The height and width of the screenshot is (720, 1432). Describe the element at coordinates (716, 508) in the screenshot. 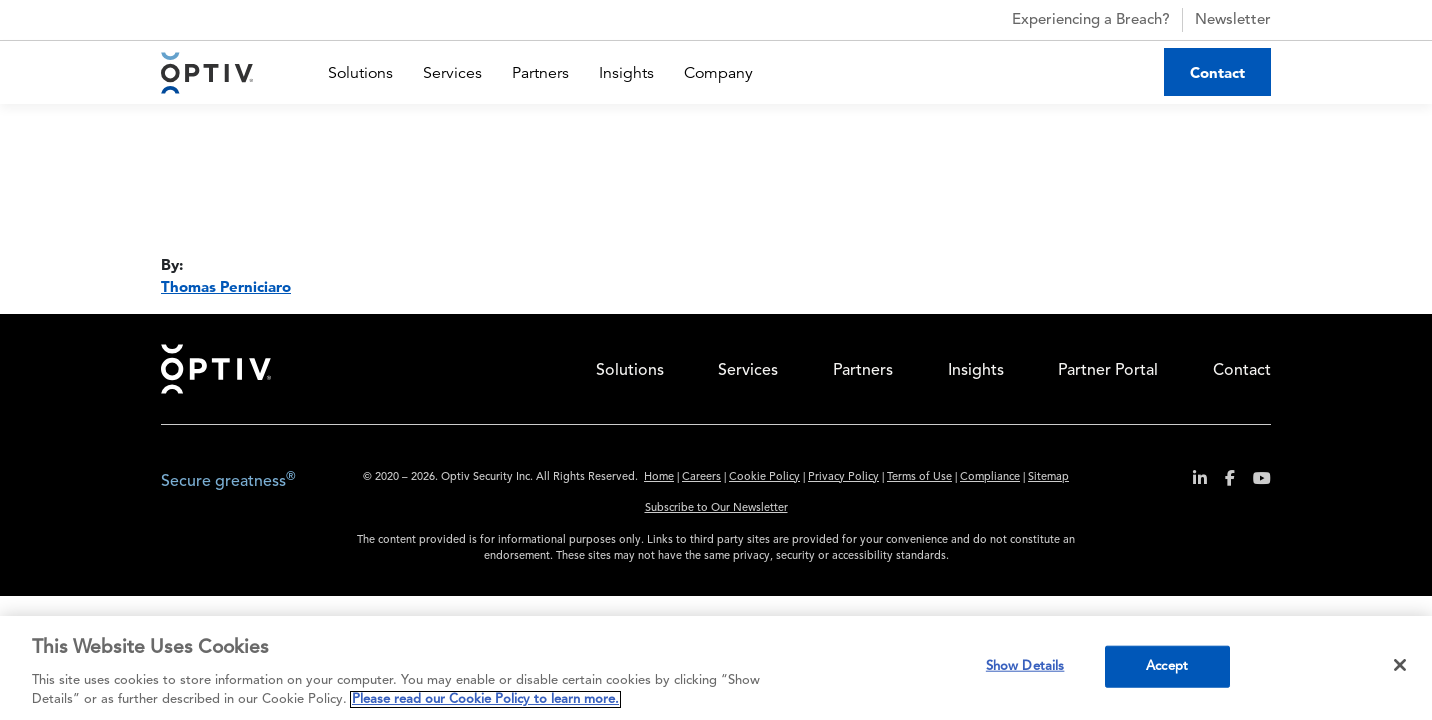

I see `Subscribe to Our Newsletter` at that location.